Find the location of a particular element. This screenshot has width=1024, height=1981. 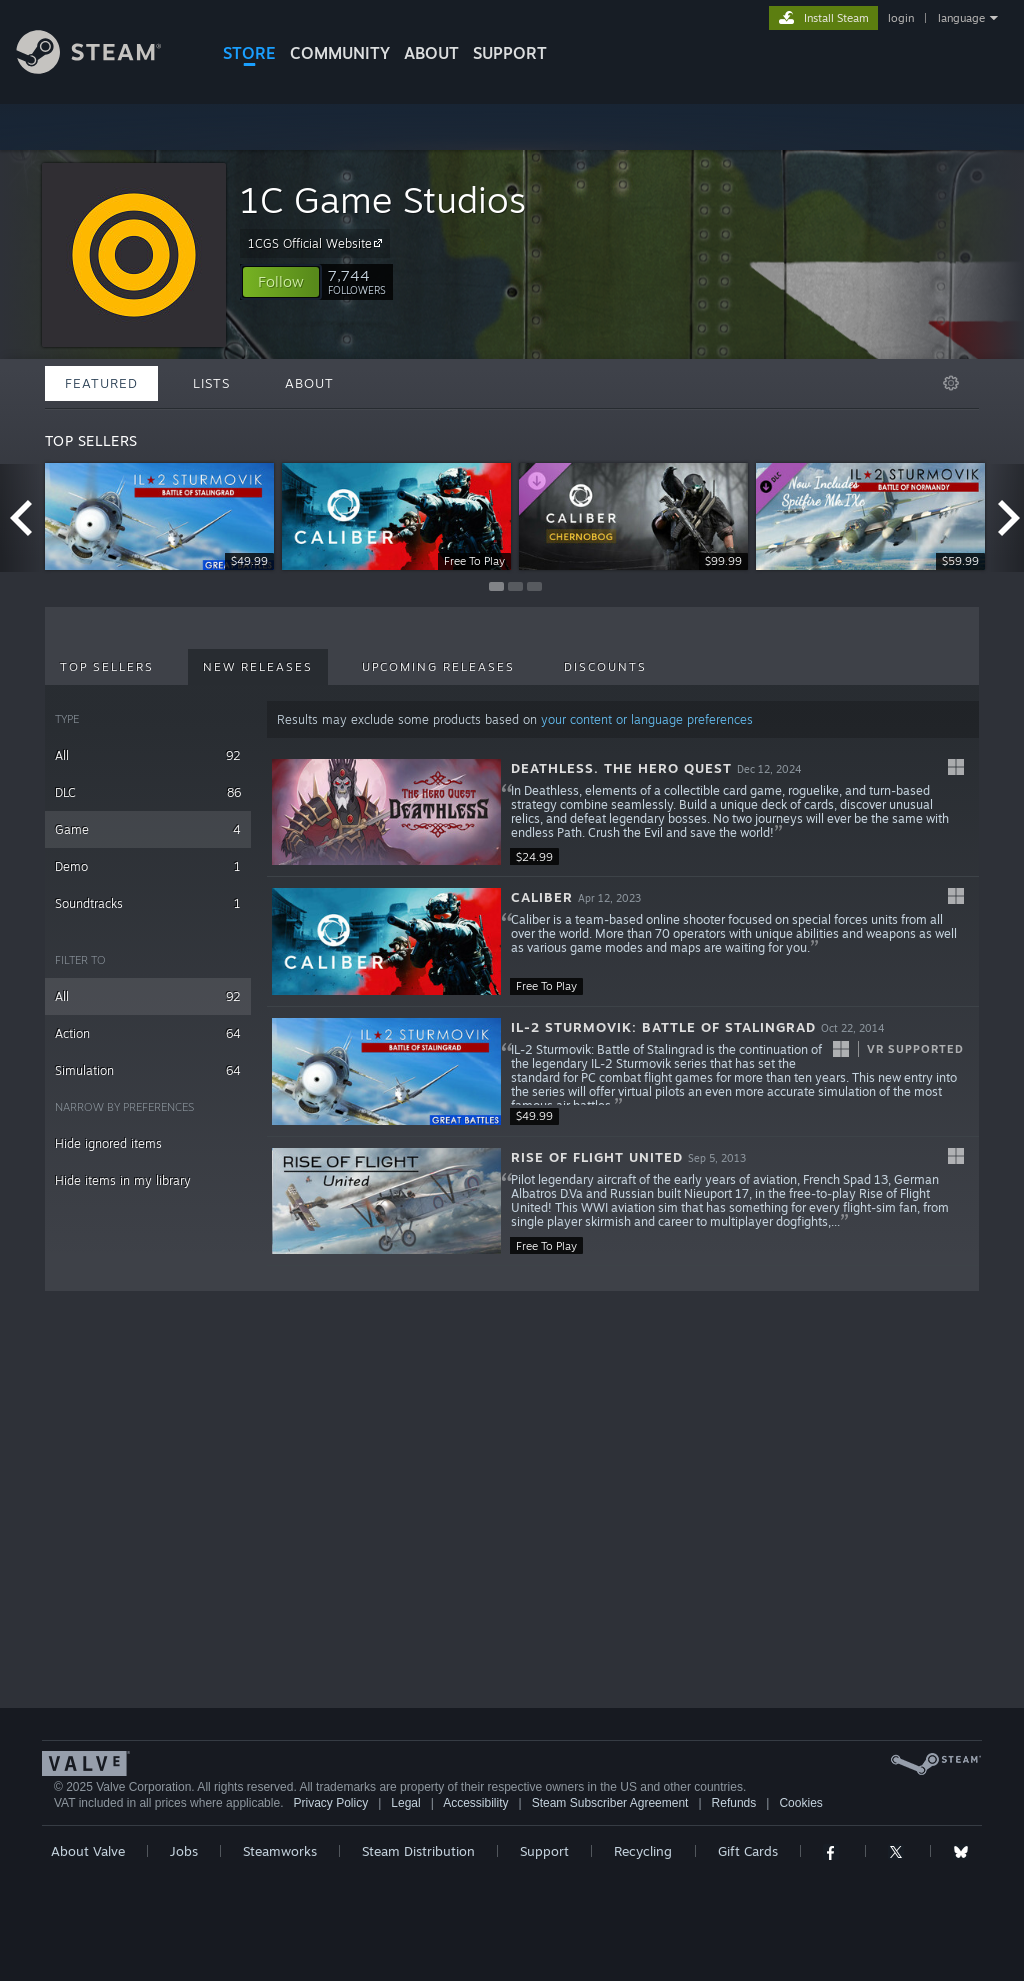

About Valve is located at coordinates (88, 1851).